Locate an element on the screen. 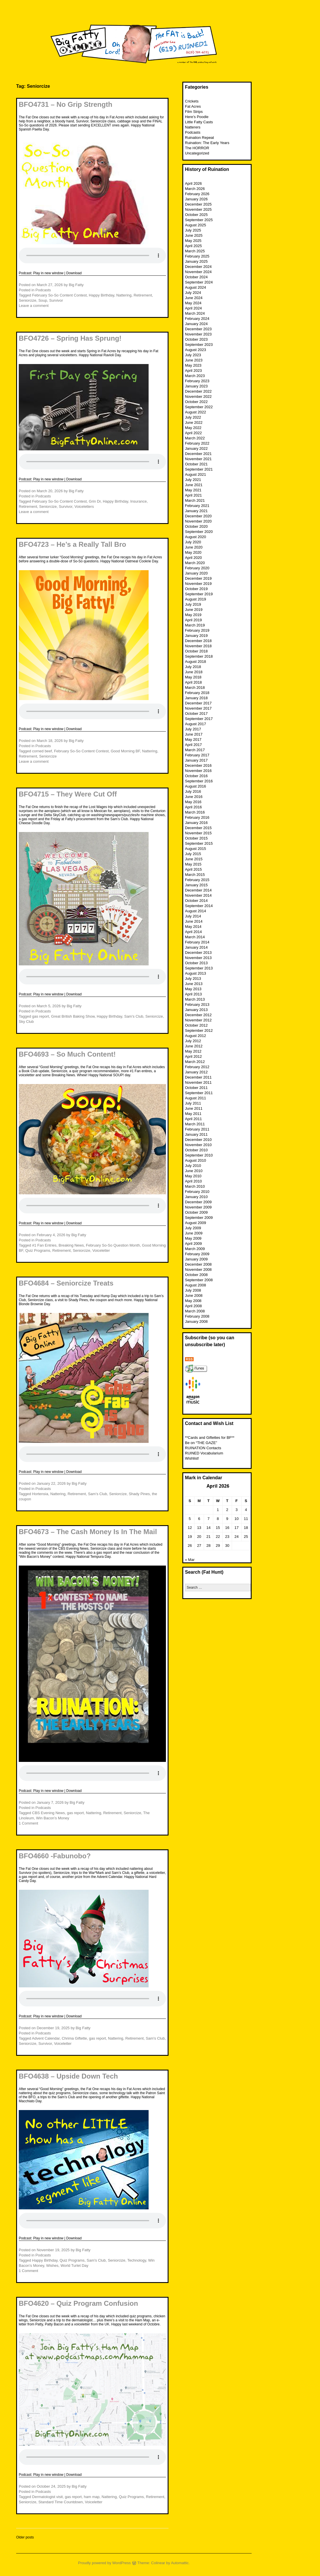  March 2022 is located at coordinates (195, 438).